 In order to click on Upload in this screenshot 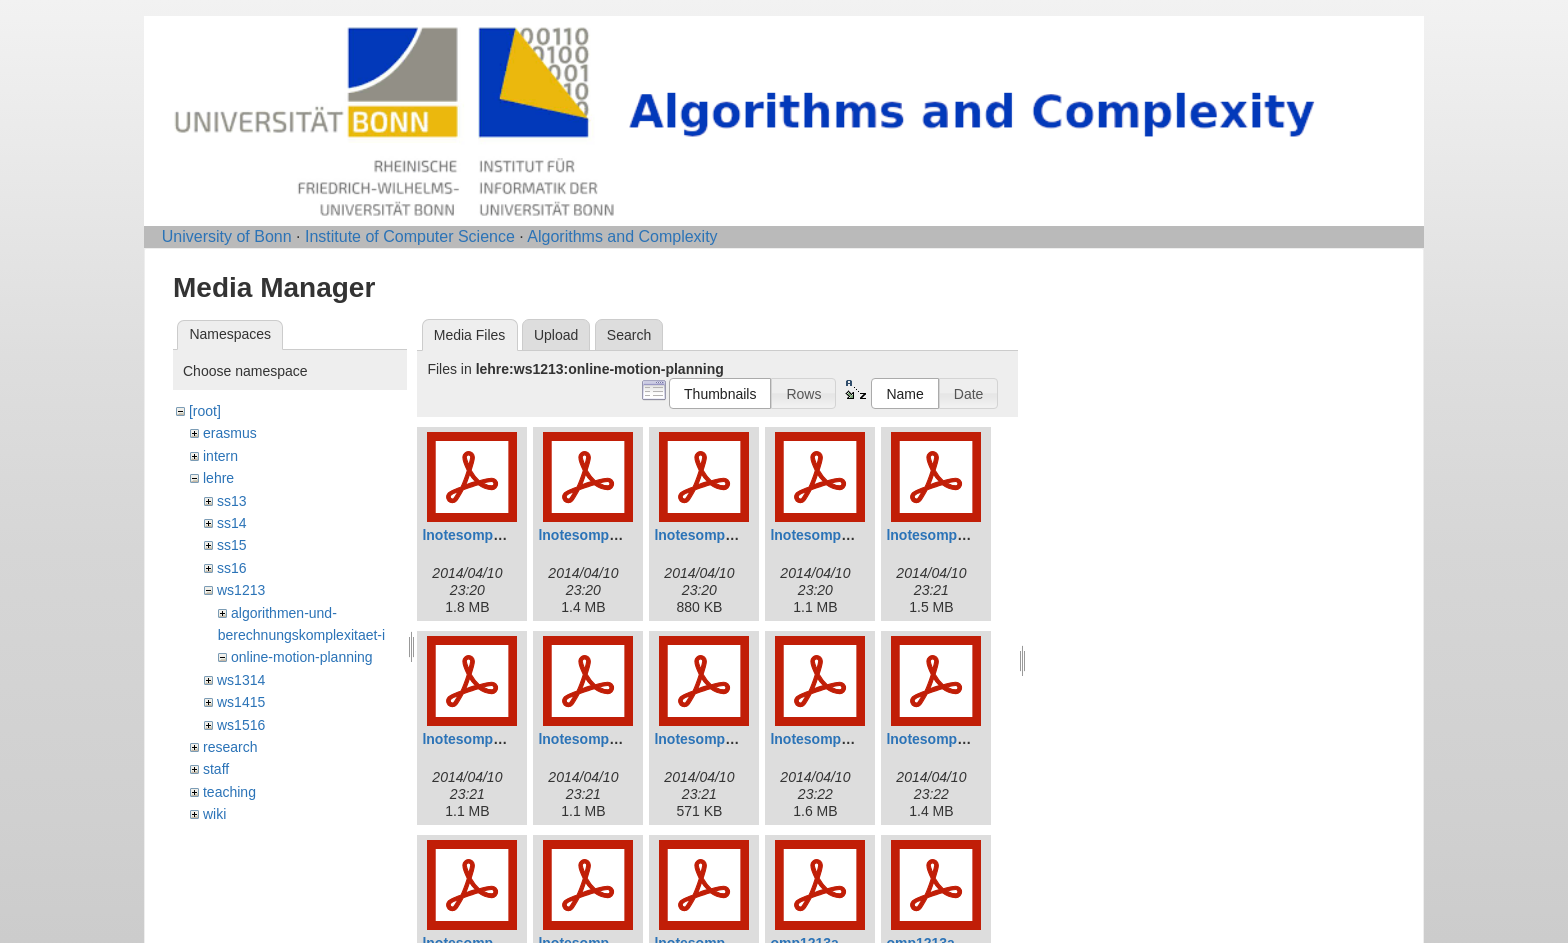, I will do `click(556, 335)`.